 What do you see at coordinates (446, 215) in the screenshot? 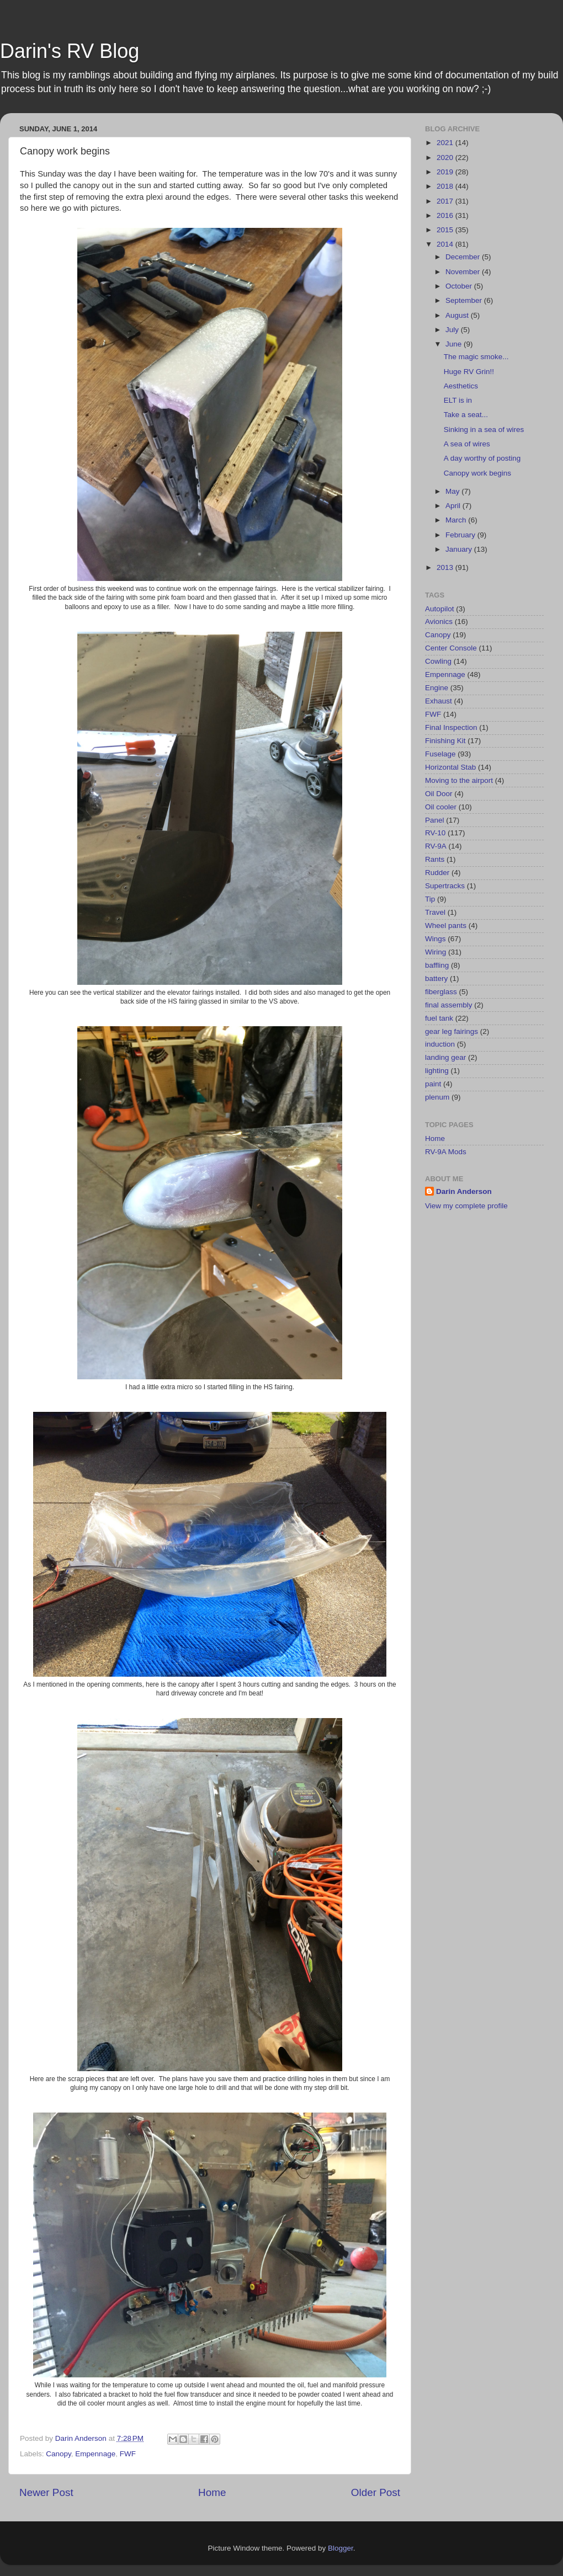
I see `2016` at bounding box center [446, 215].